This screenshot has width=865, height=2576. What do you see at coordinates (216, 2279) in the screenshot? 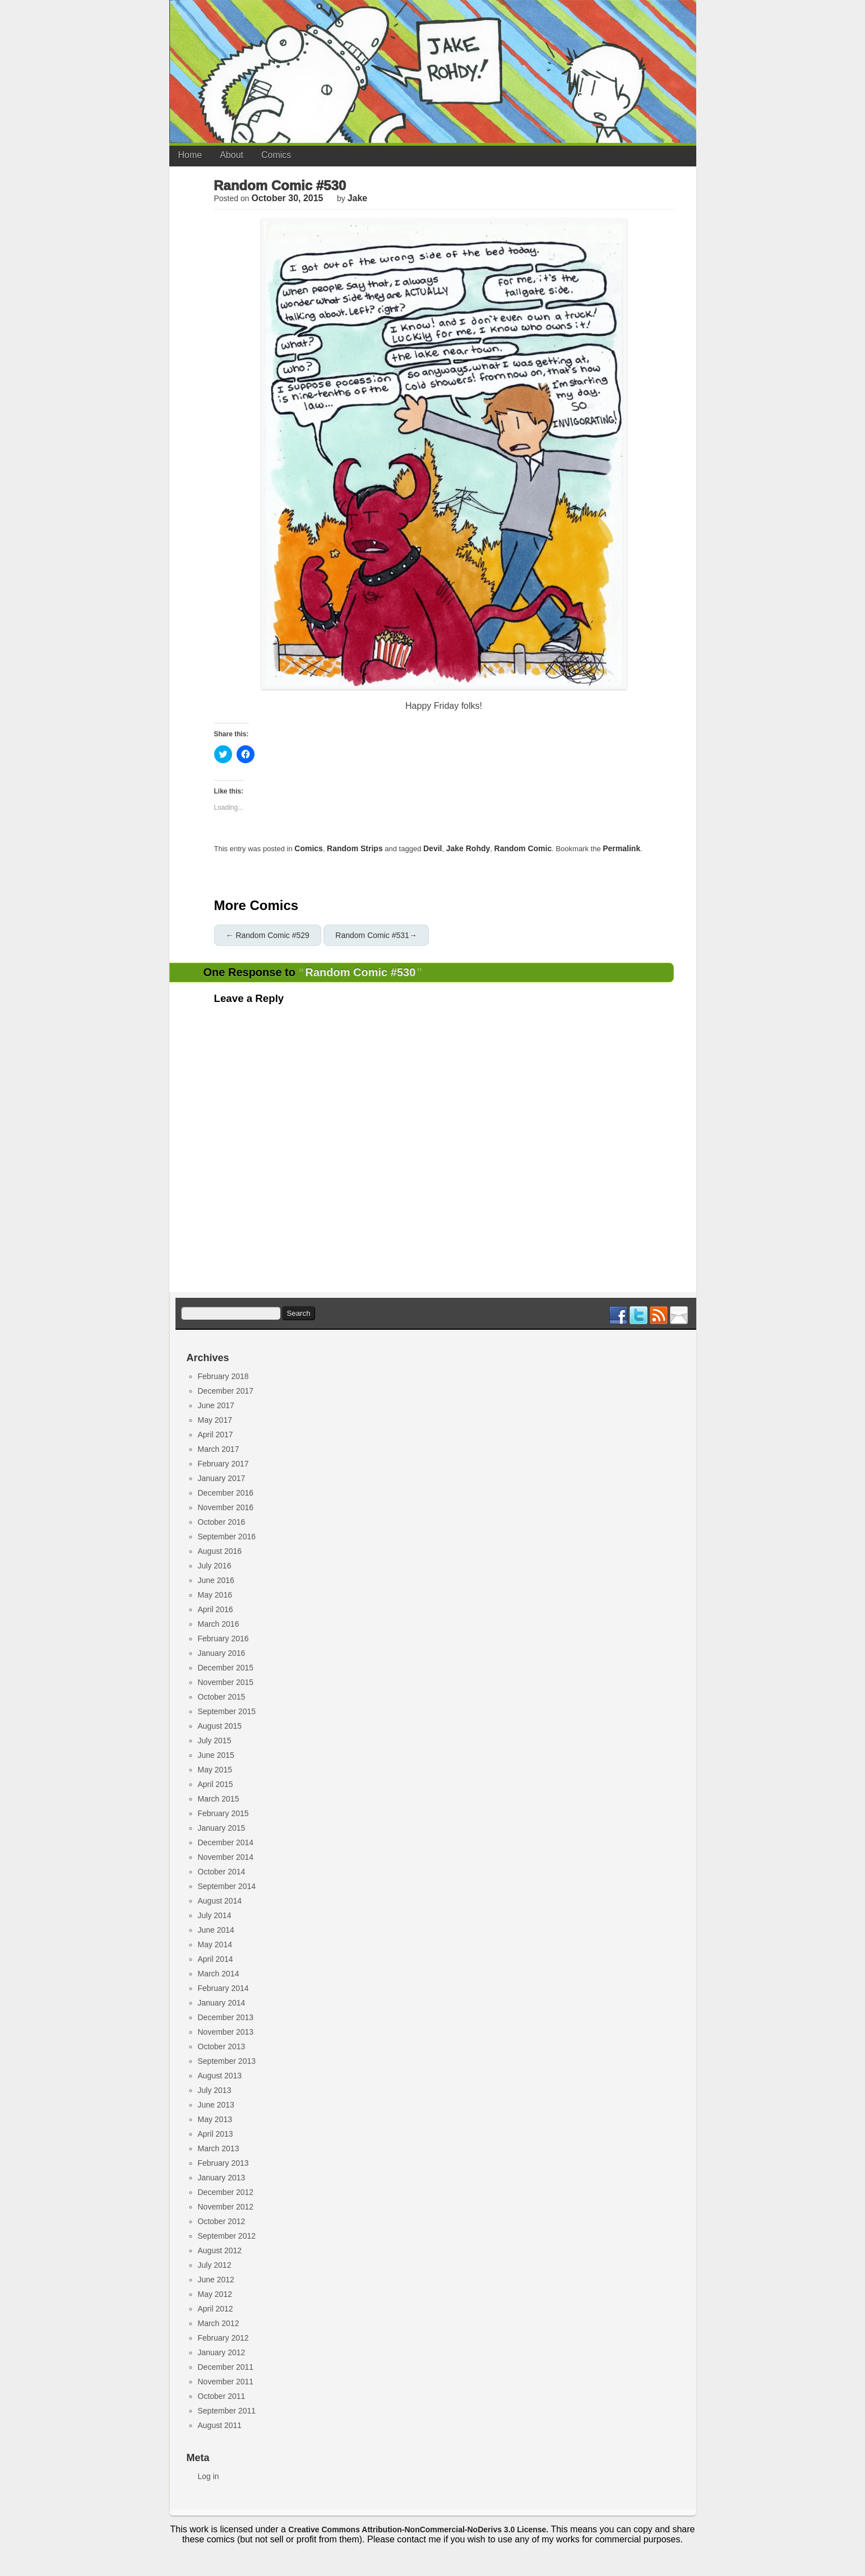
I see `June 2012` at bounding box center [216, 2279].